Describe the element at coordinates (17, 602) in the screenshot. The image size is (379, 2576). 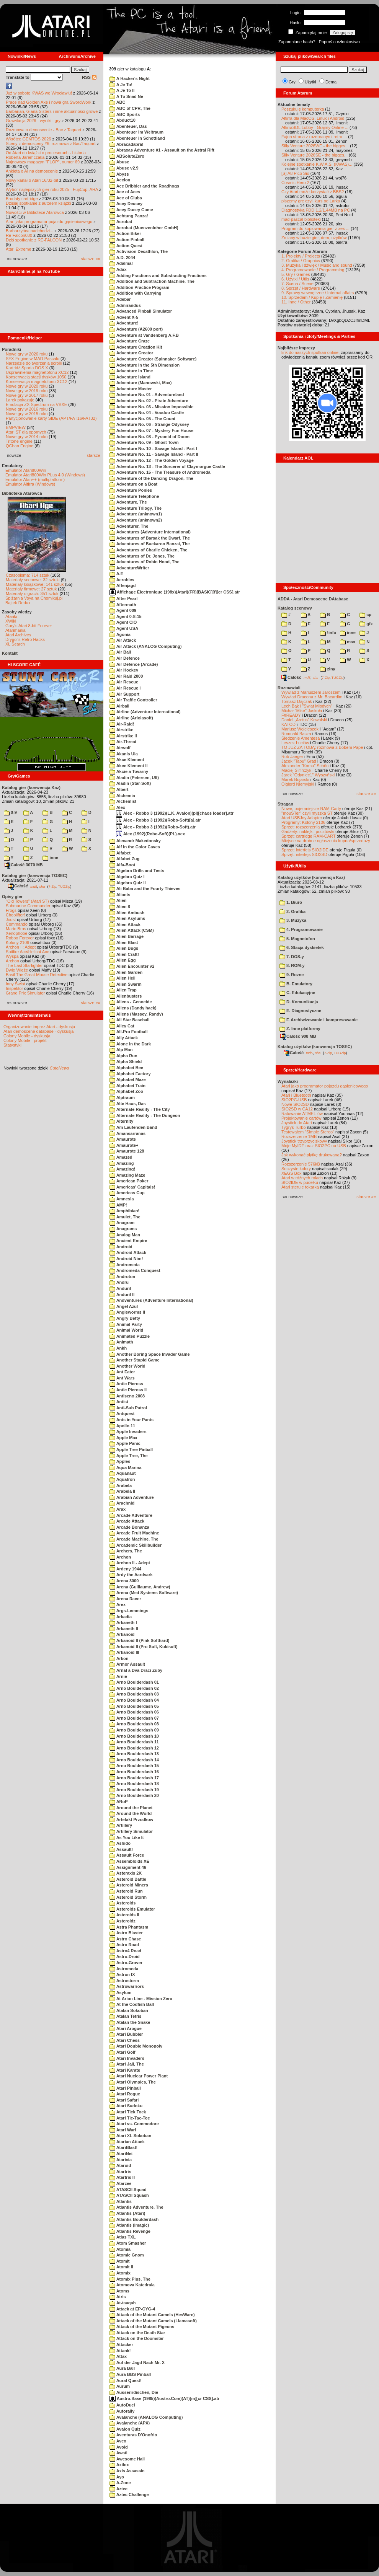
I see `Bajtek Redux` at that location.